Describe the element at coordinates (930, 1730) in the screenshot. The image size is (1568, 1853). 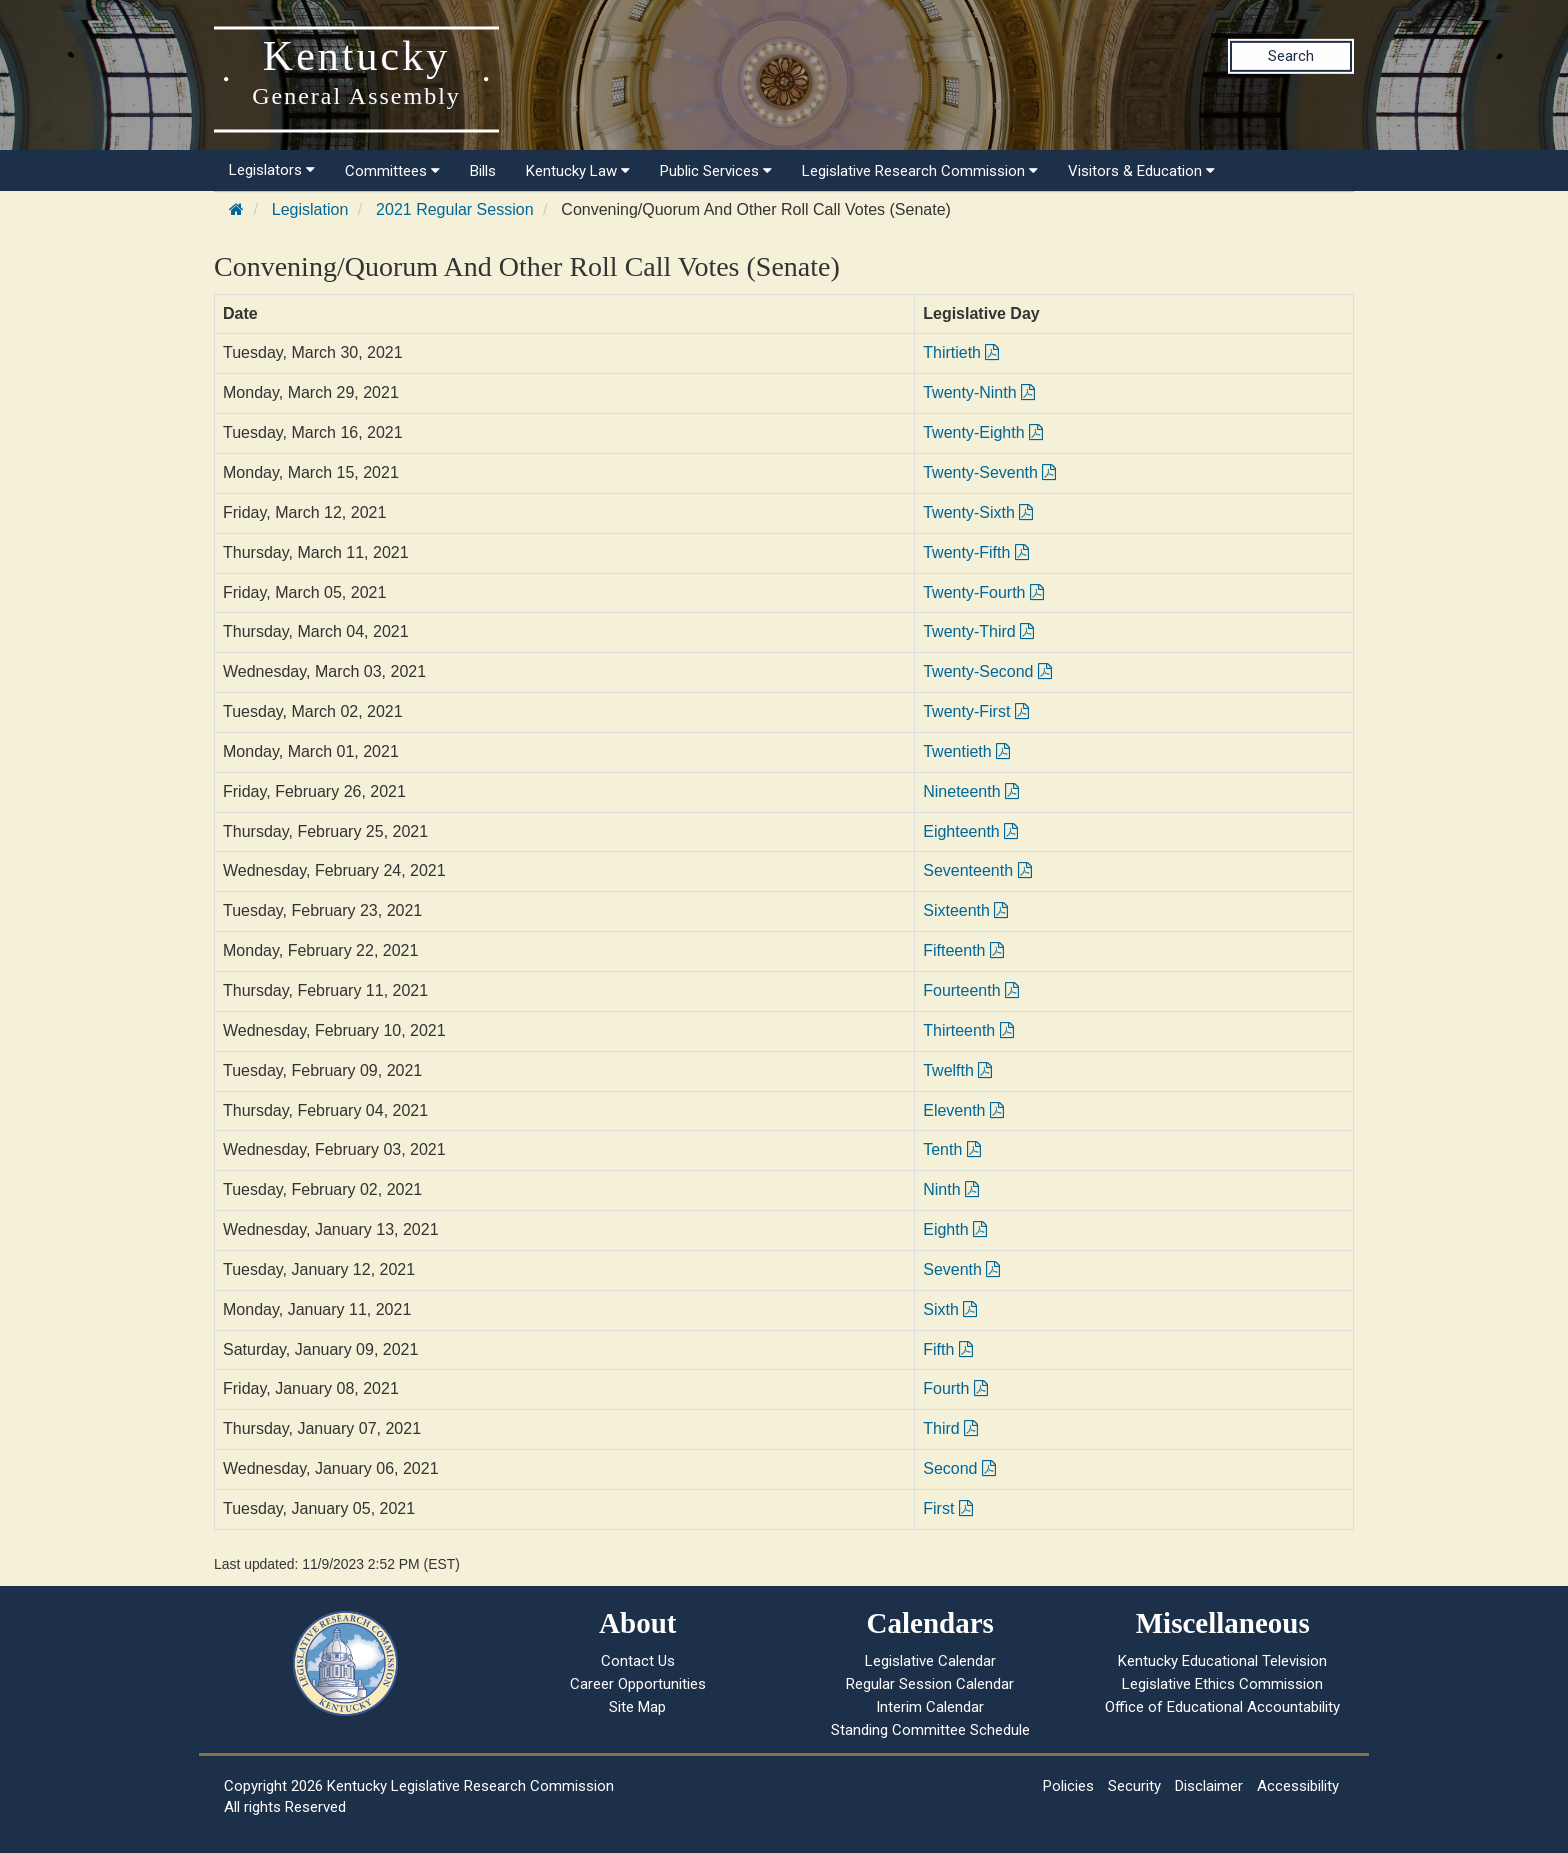
I see `Standing Committee Schedule` at that location.